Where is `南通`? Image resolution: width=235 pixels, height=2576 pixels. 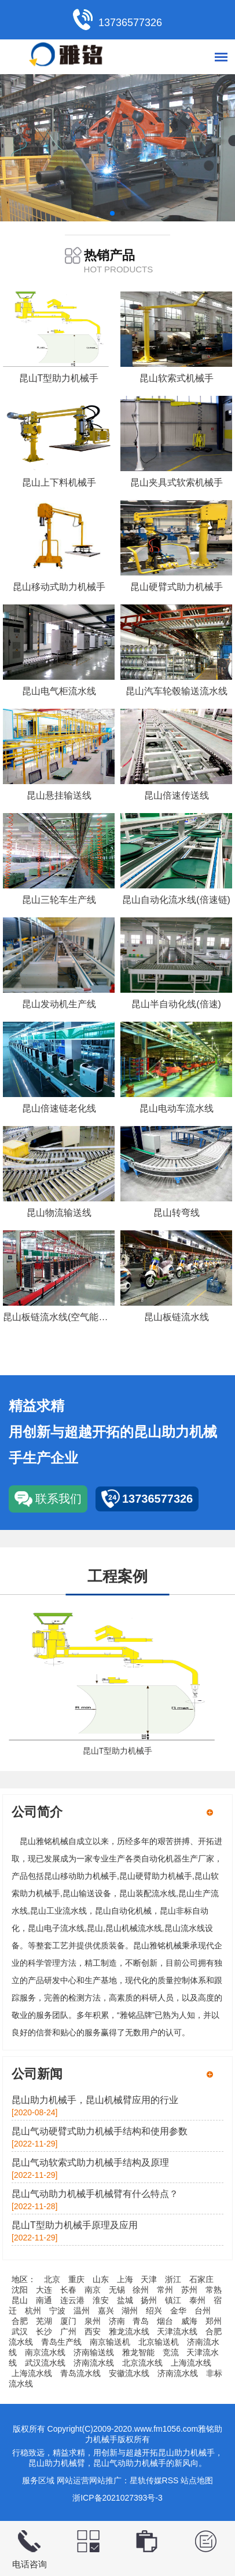 南通 is located at coordinates (44, 2300).